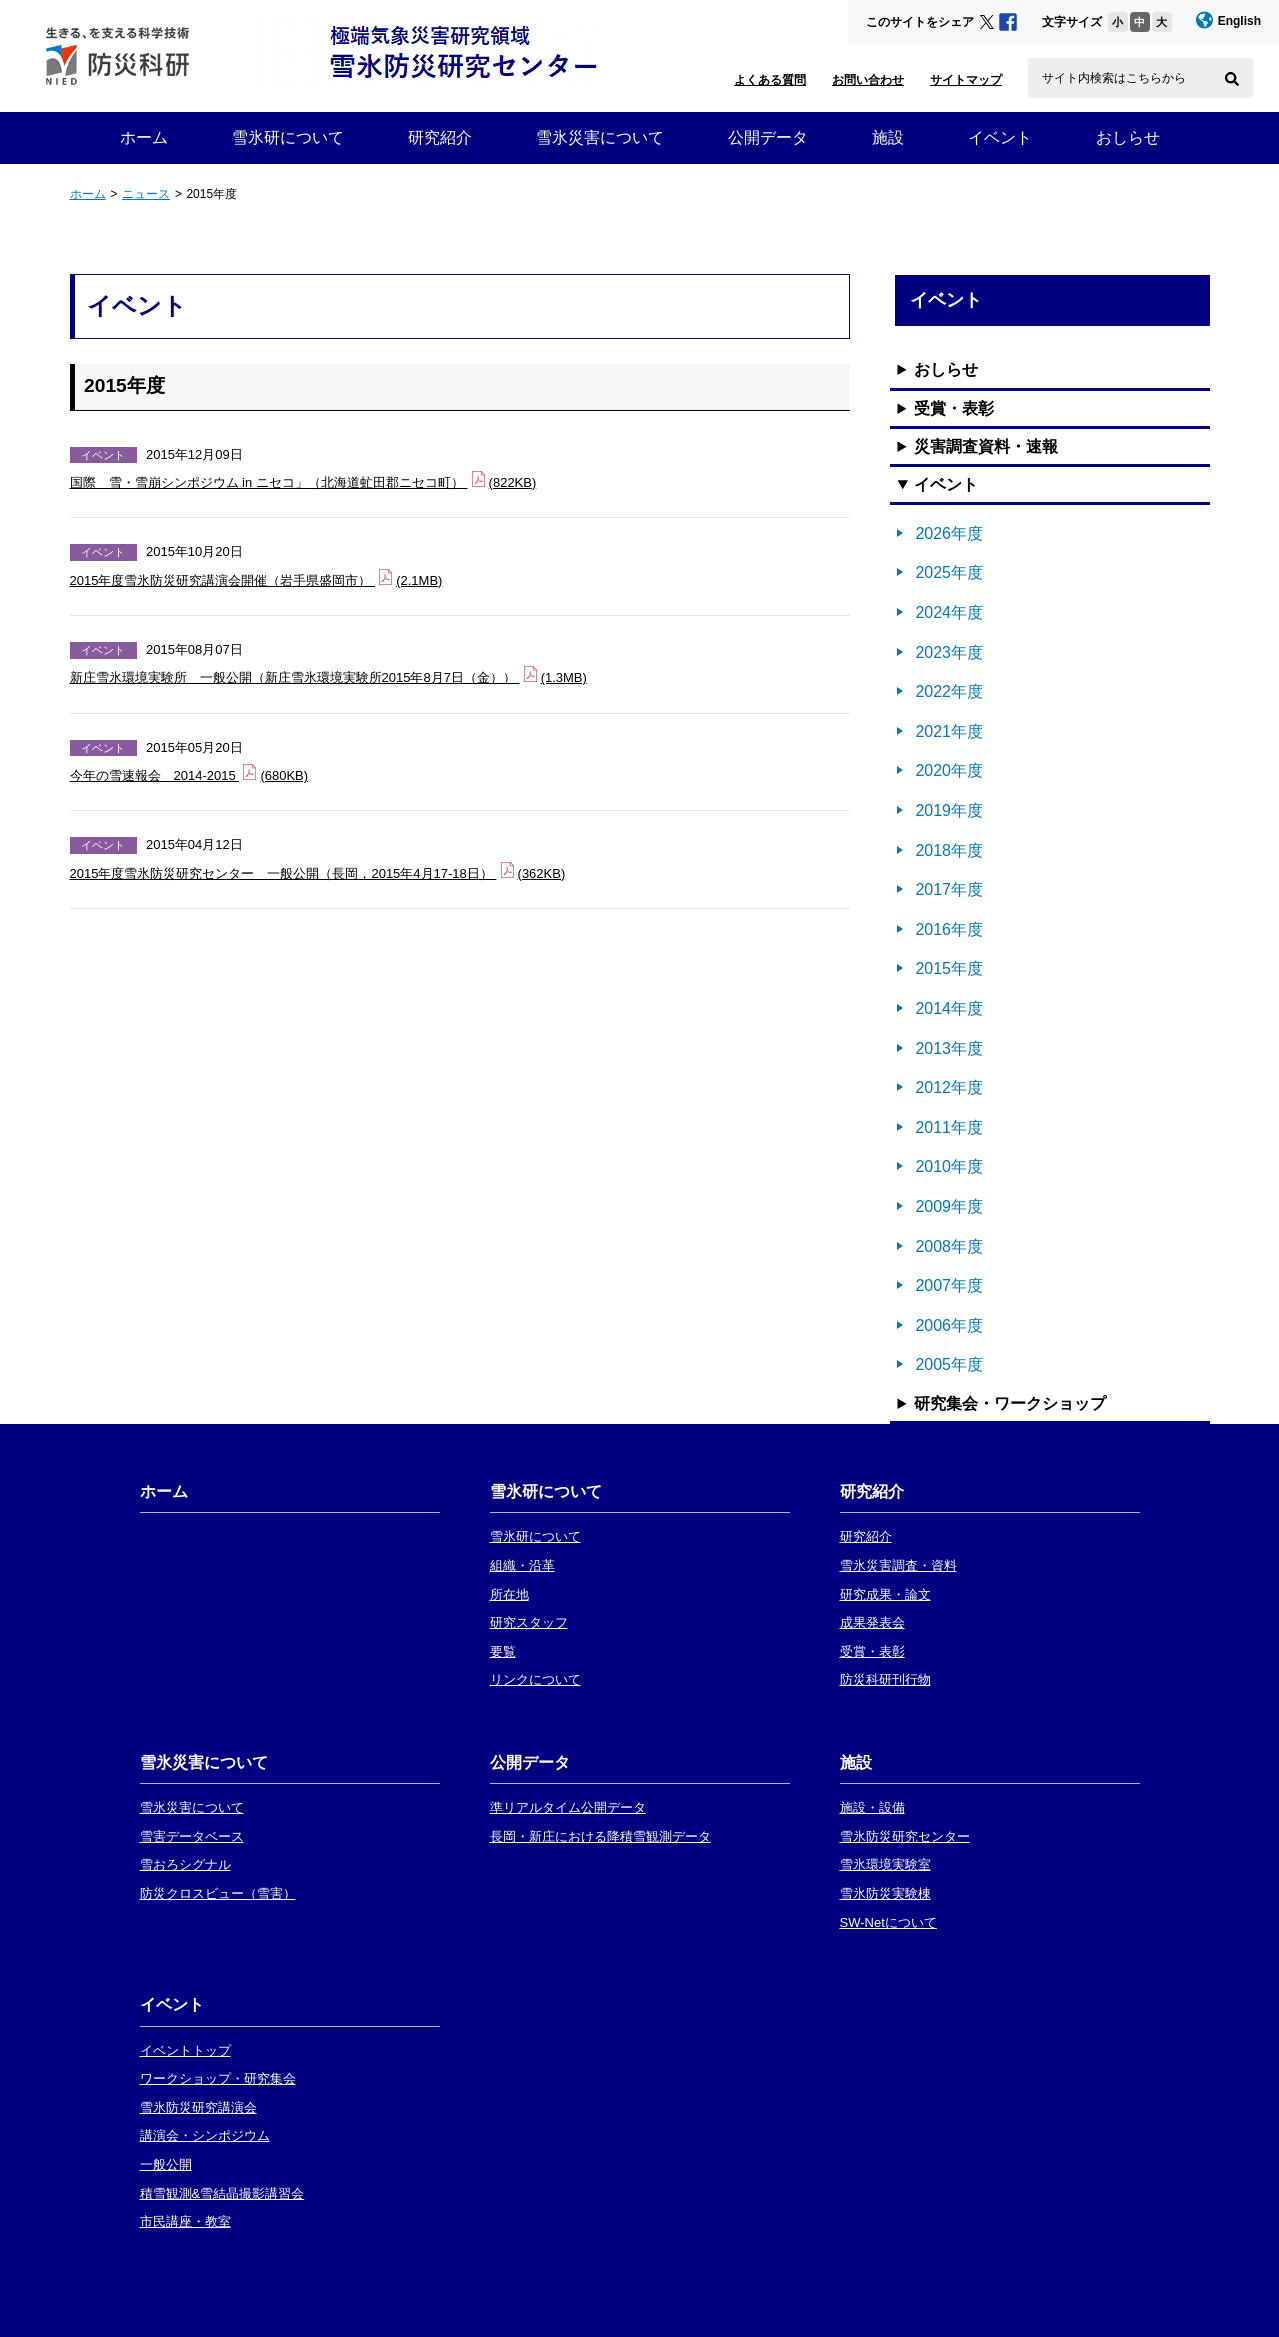  I want to click on 雪氷災害調査・資料, so click(898, 1565).